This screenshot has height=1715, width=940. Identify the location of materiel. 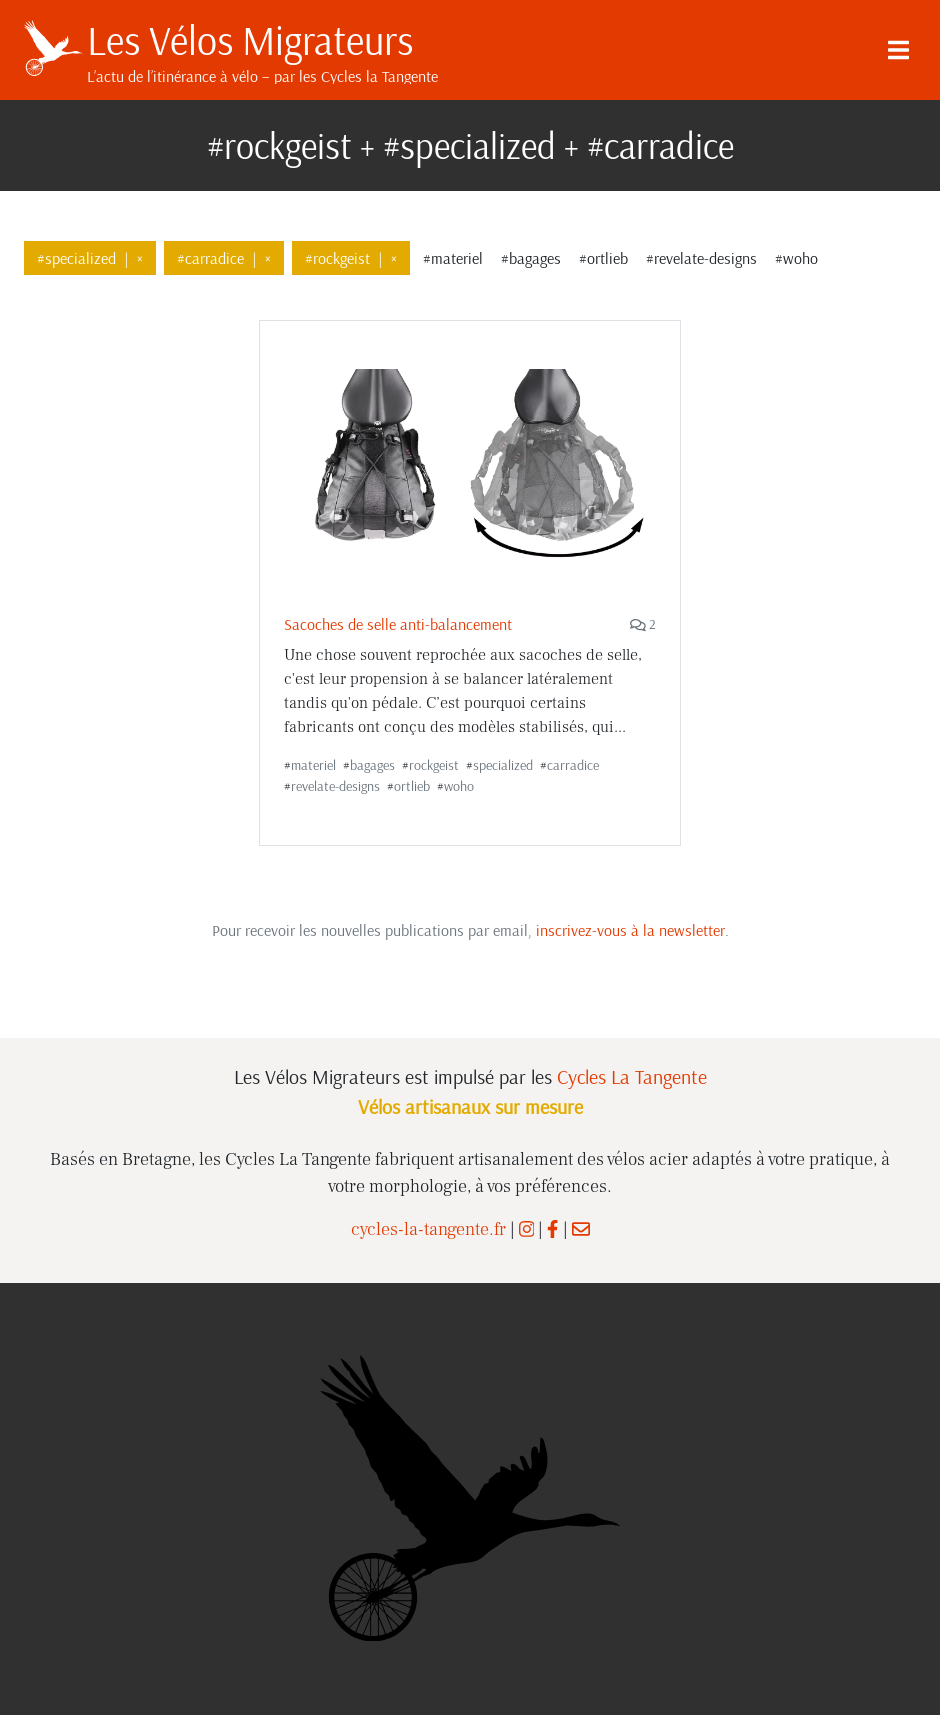
(313, 765).